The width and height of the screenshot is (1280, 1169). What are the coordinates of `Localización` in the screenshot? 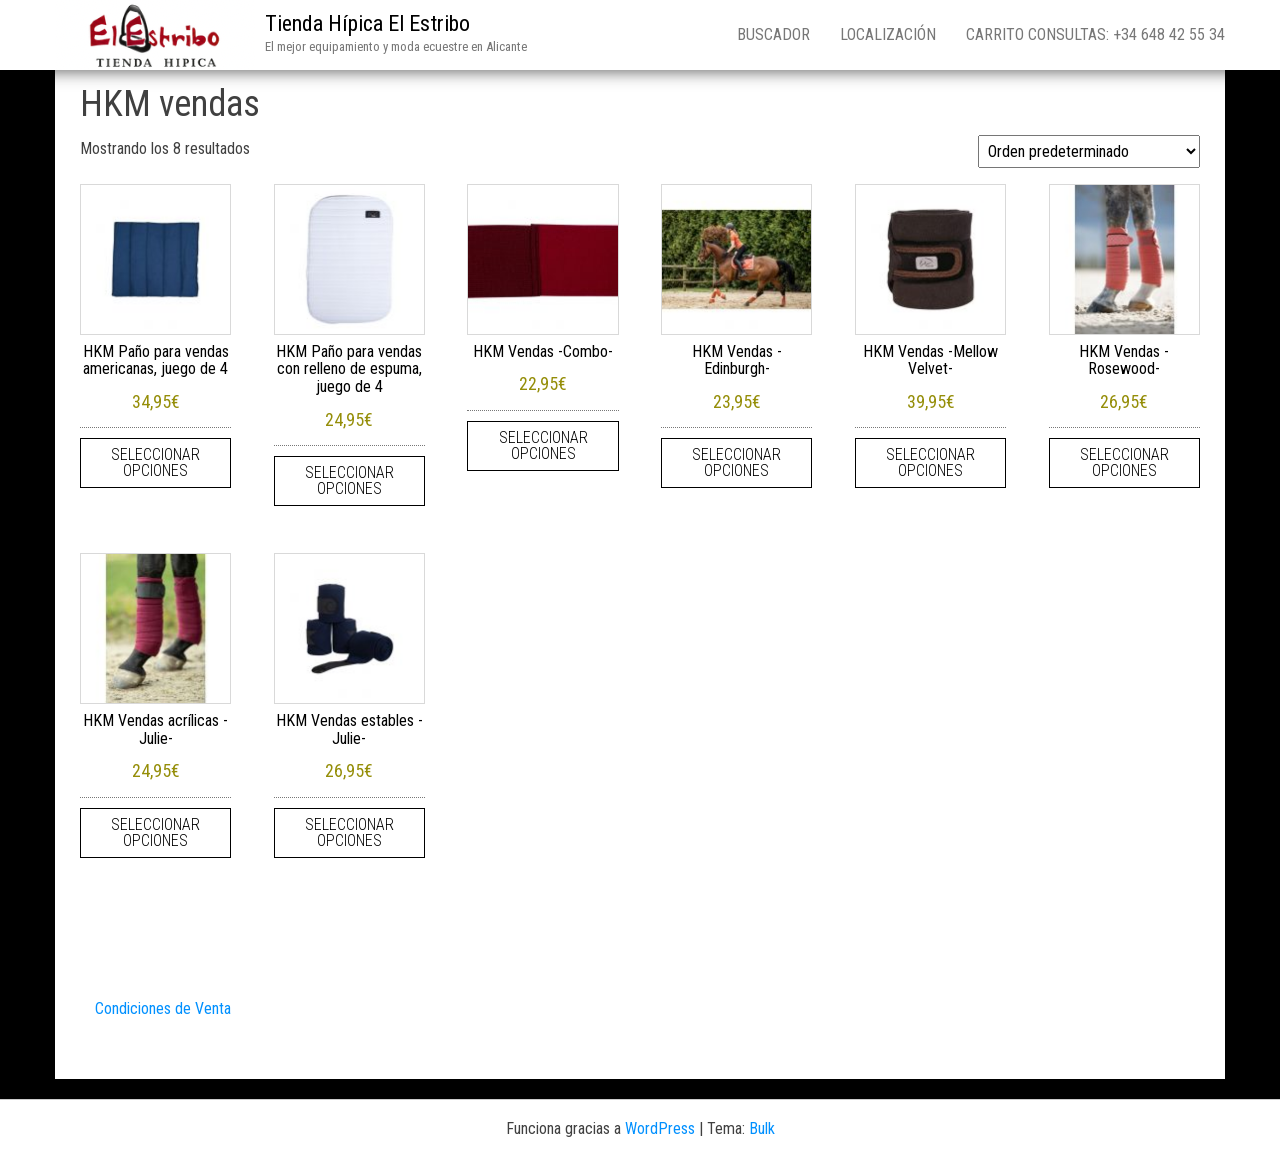 It's located at (888, 34).